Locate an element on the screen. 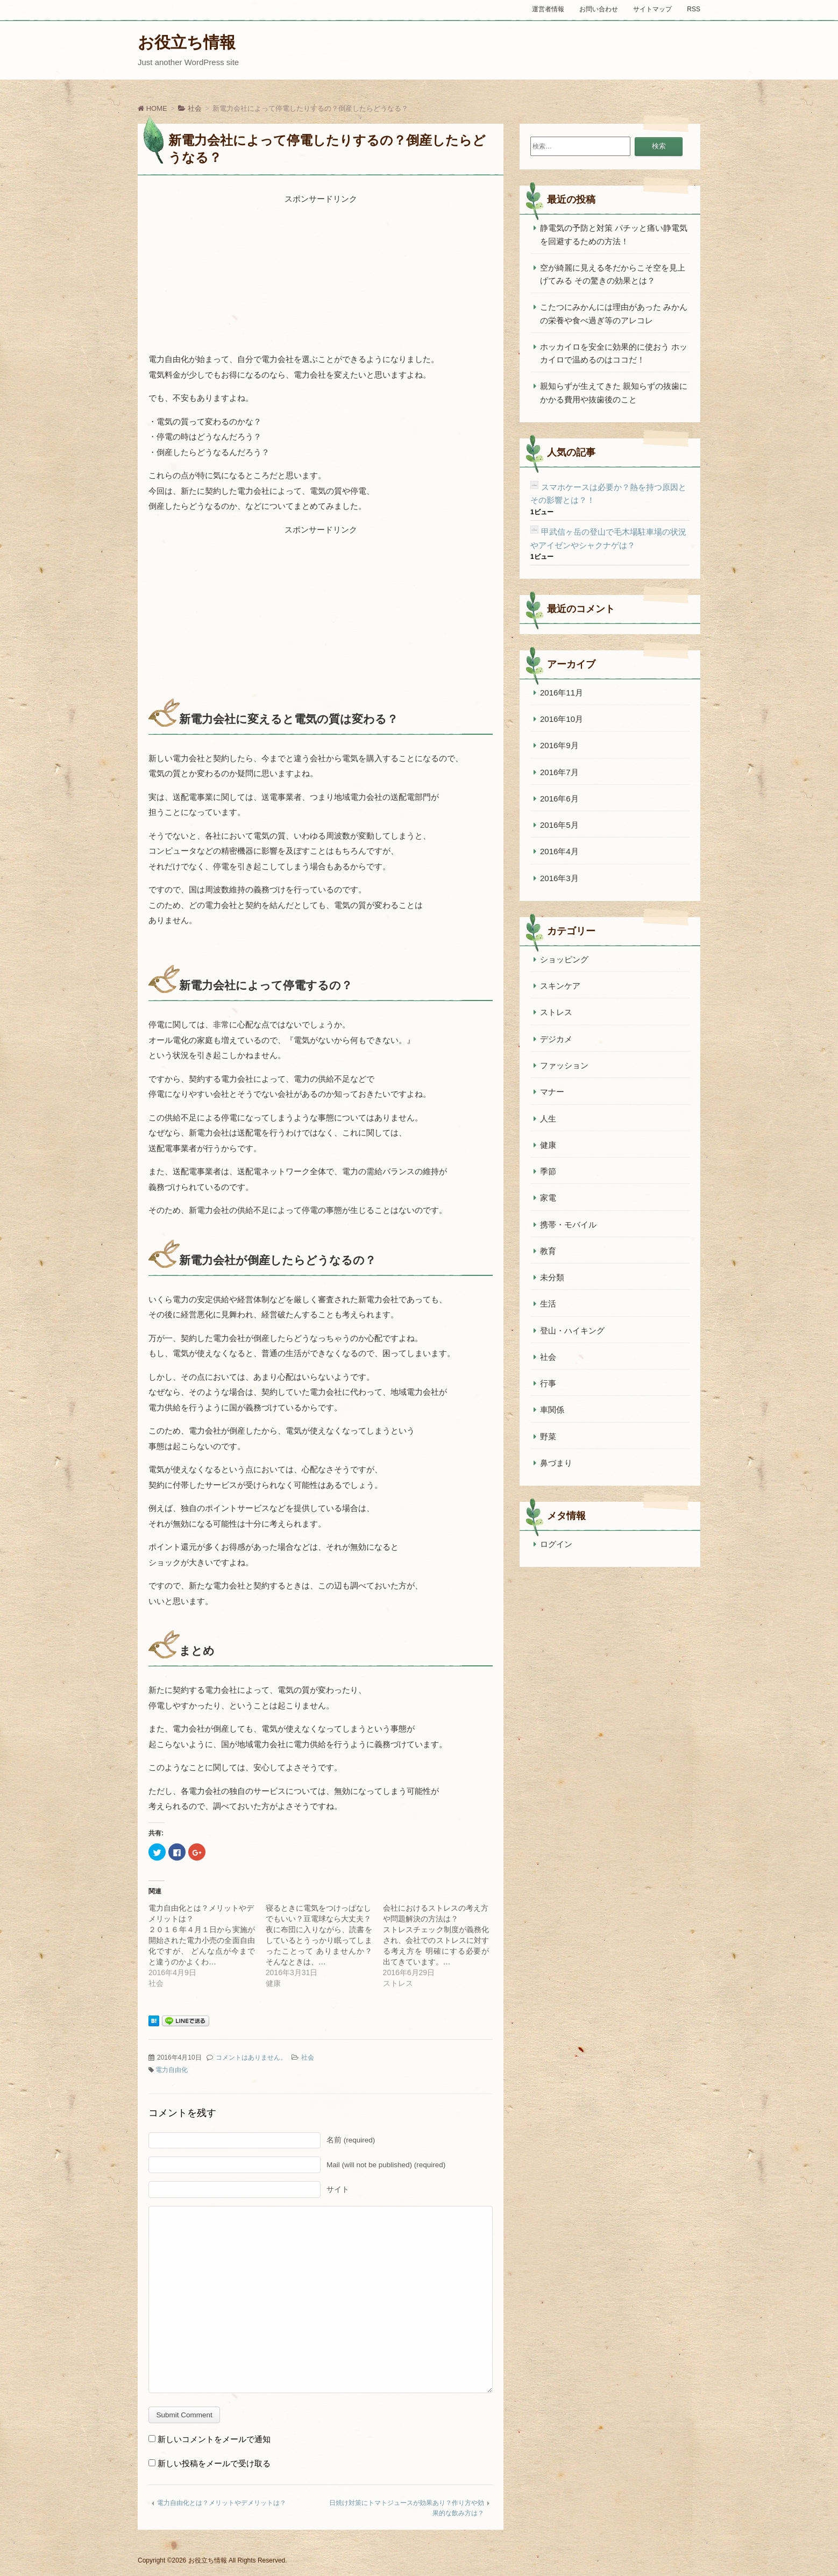  デジカメ is located at coordinates (556, 1039).